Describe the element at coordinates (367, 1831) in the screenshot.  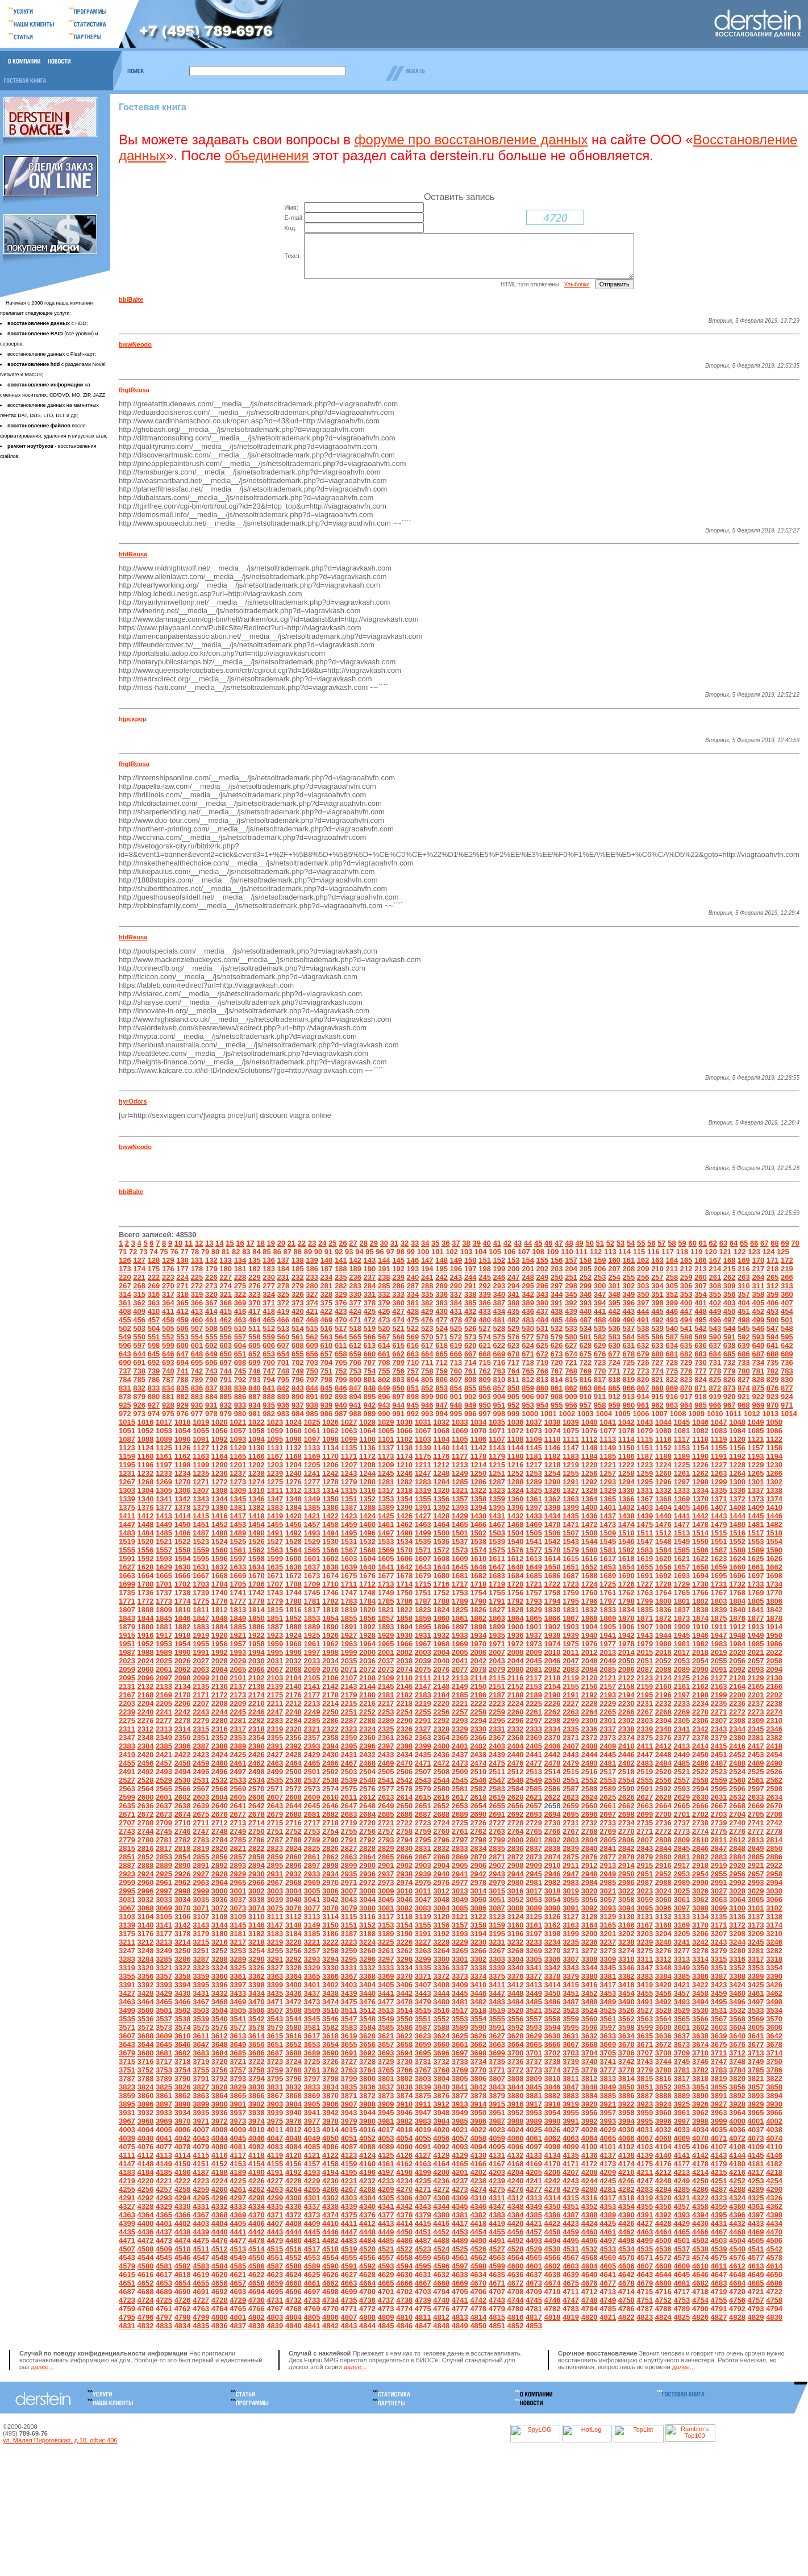
I see `2720` at that location.